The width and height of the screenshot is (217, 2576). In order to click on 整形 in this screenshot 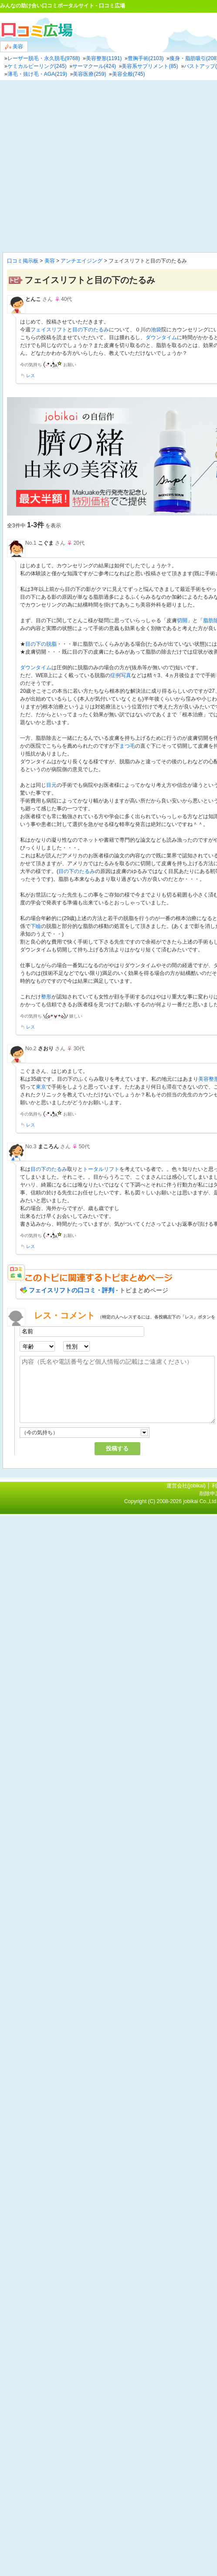, I will do `click(46, 997)`.